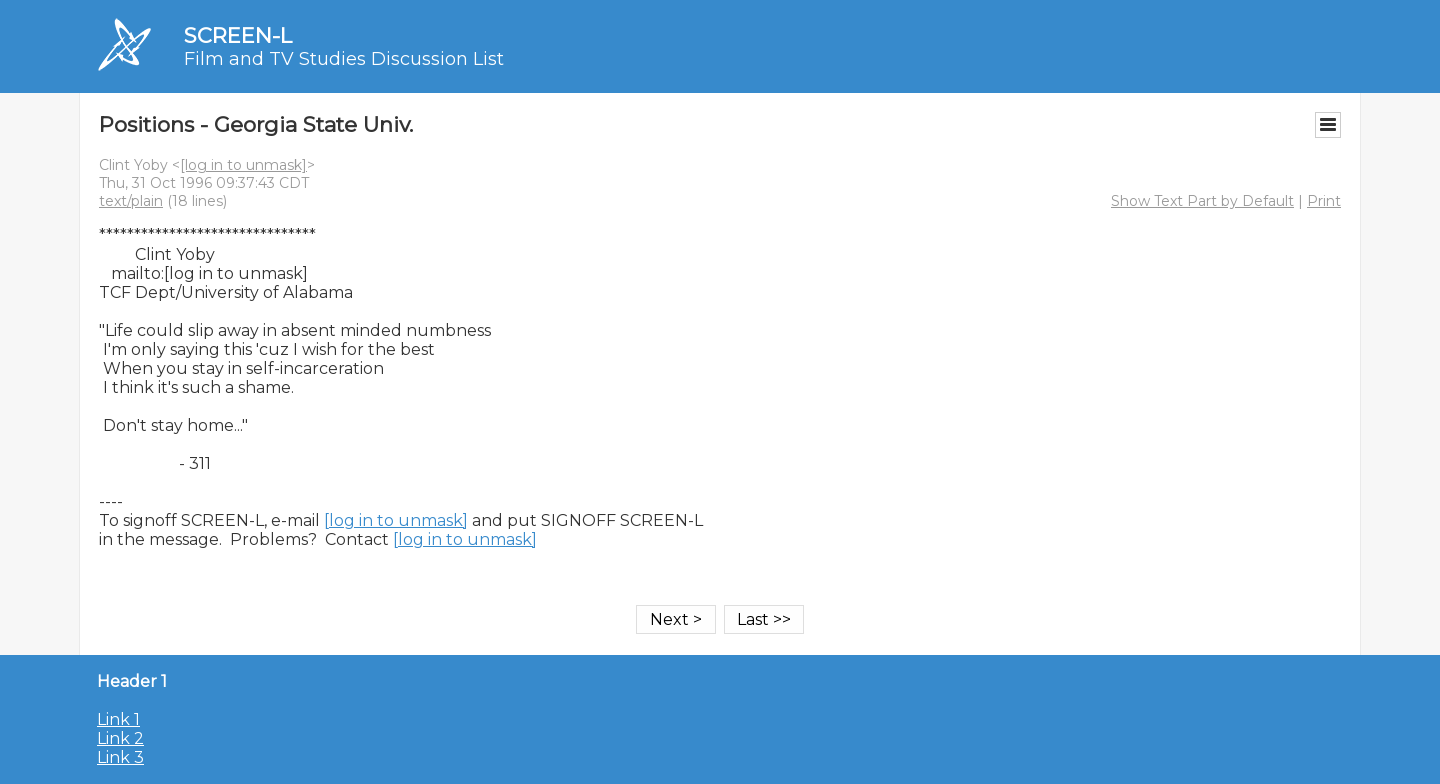 The image size is (1440, 784). Describe the element at coordinates (131, 201) in the screenshot. I see `text/plain` at that location.